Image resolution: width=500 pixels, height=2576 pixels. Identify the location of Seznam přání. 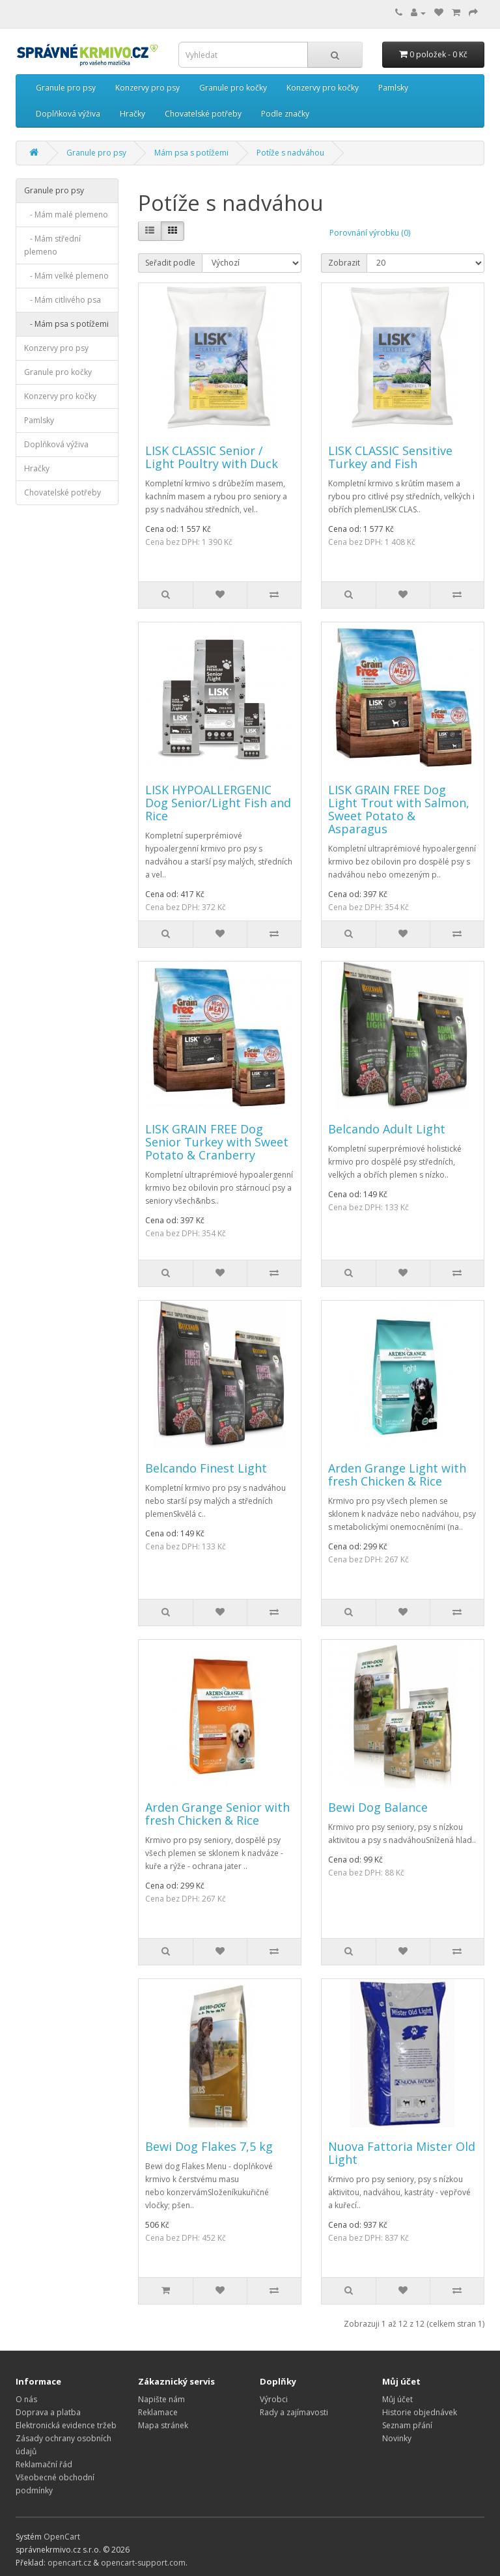
(407, 2425).